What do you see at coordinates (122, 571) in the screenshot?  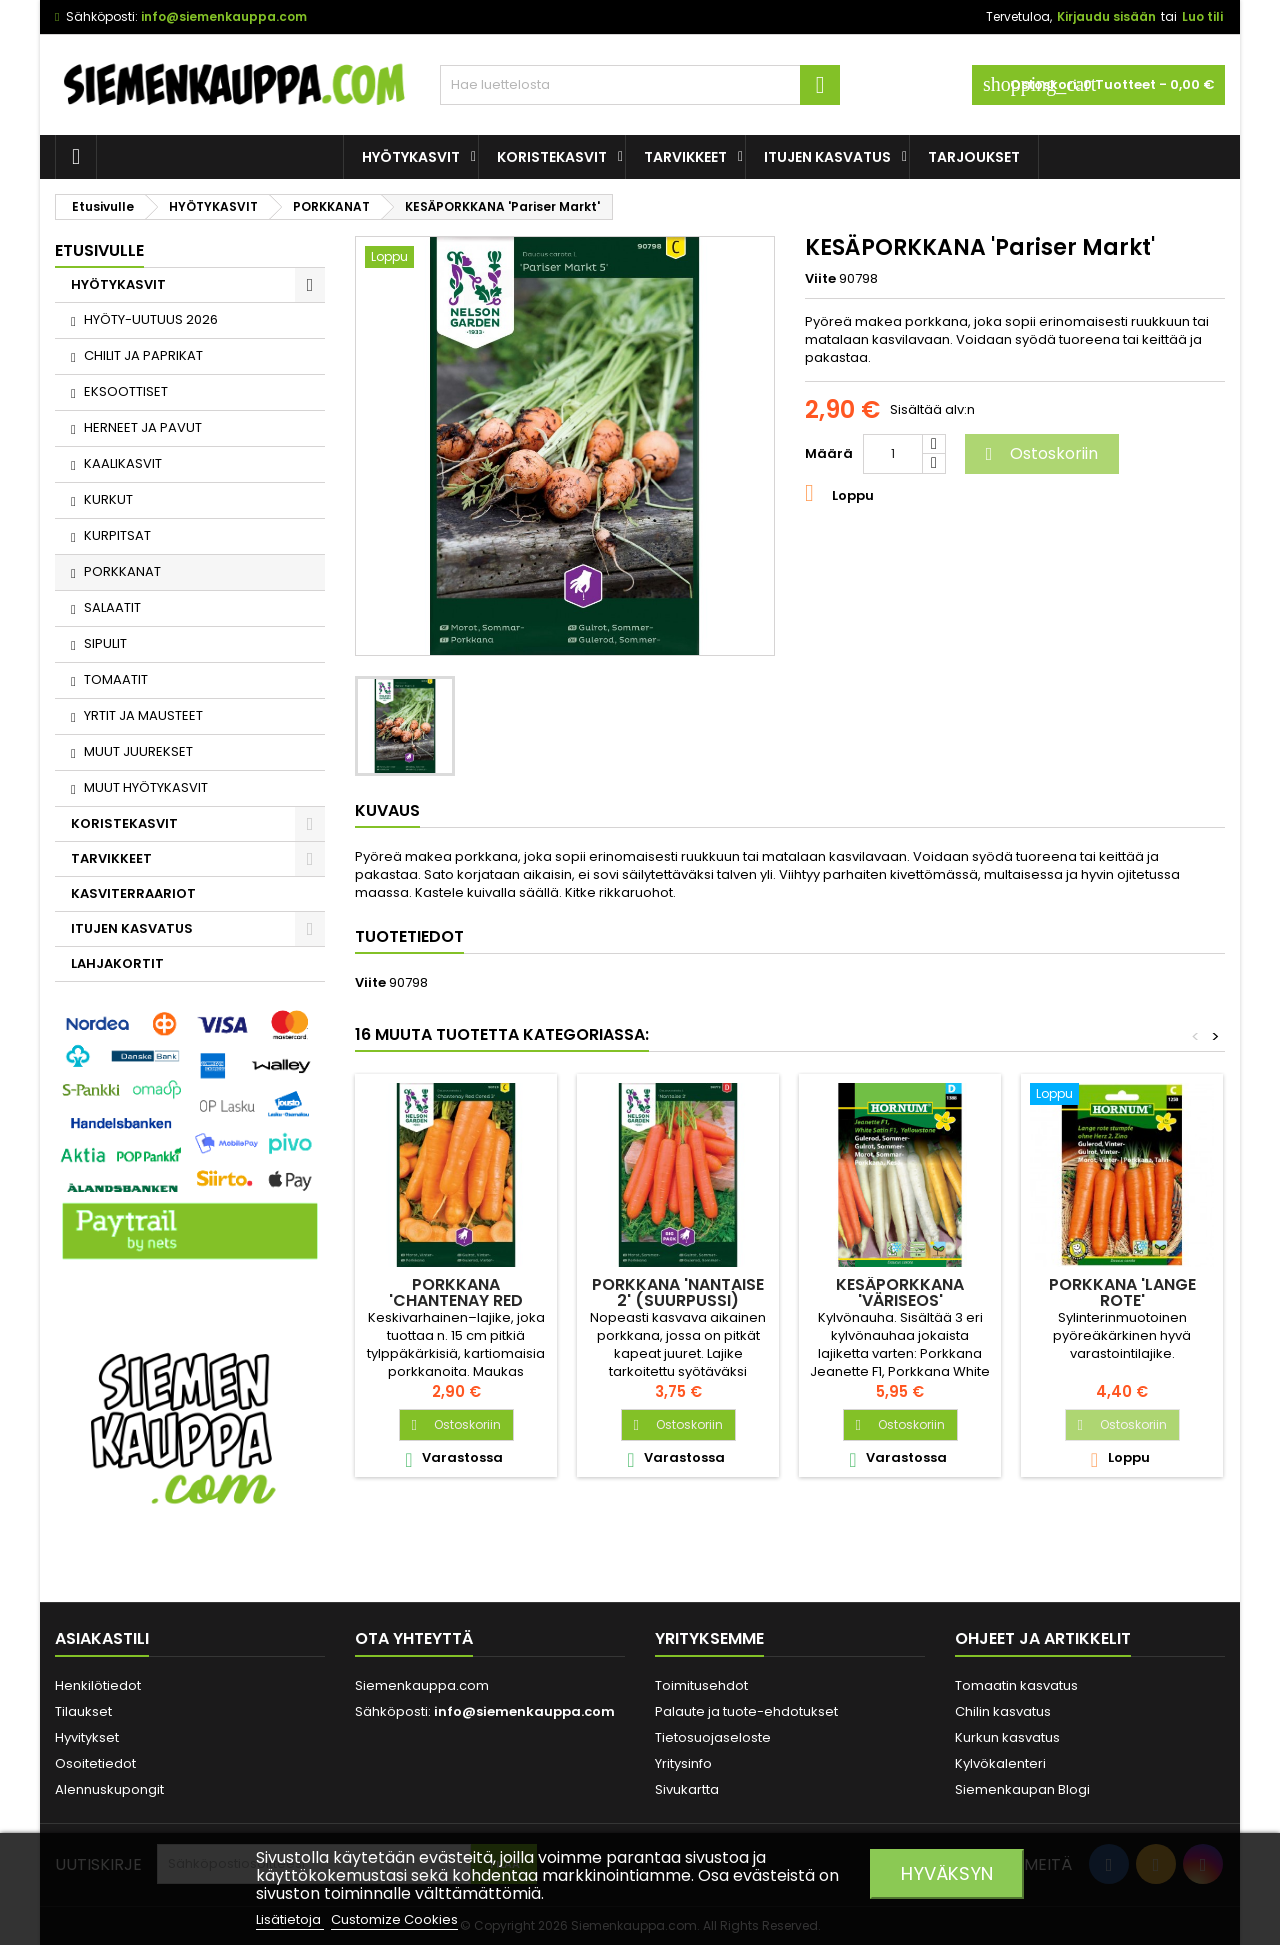 I see `PORKKANAT` at bounding box center [122, 571].